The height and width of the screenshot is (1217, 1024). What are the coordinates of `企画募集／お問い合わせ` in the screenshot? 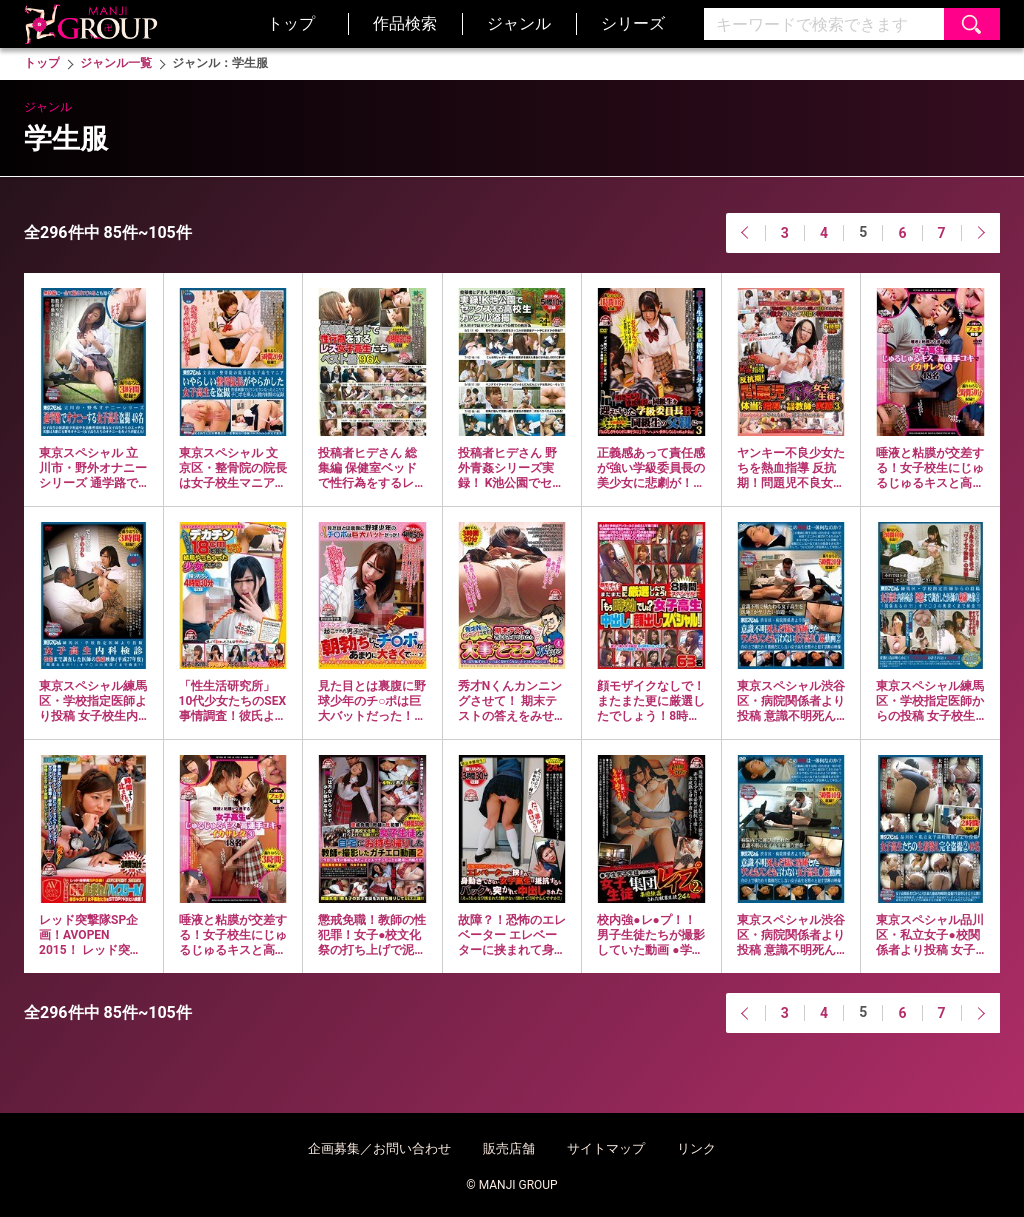 It's located at (379, 1148).